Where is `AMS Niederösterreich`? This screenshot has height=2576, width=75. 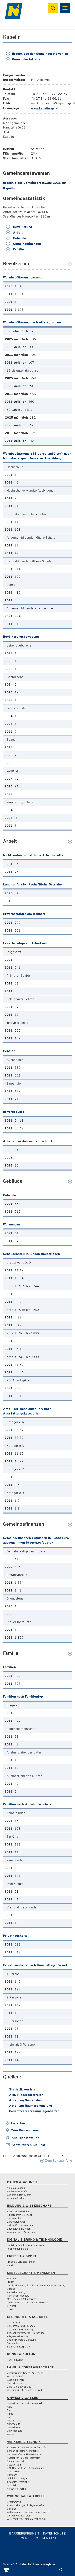 AMS Niederösterreich is located at coordinates (26, 2095).